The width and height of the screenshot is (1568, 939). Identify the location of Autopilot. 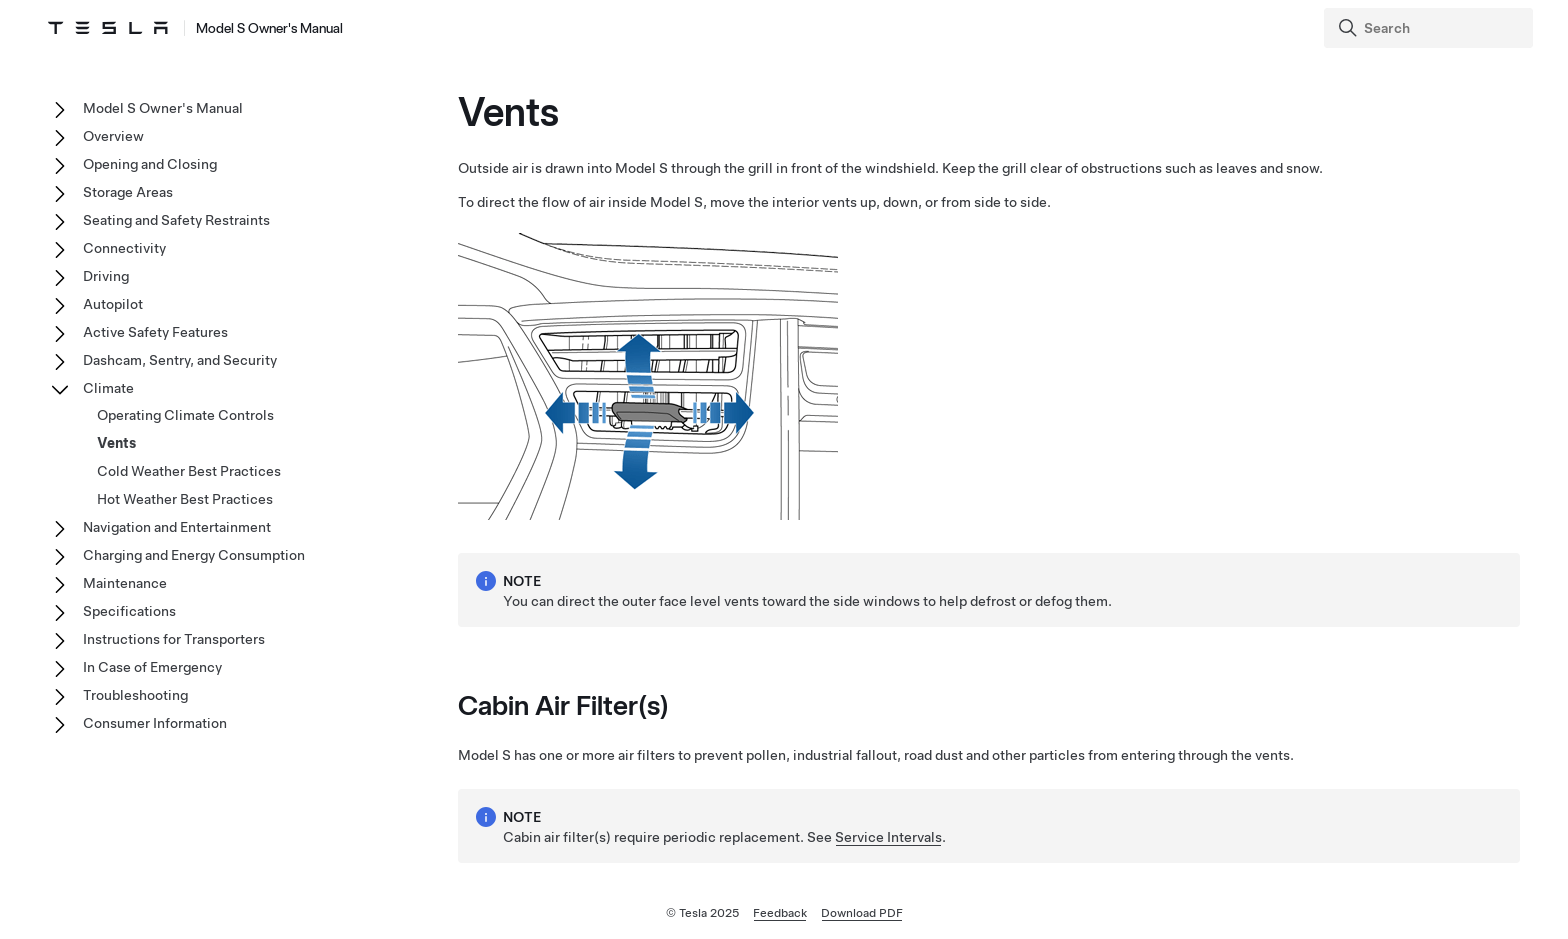
(113, 304).